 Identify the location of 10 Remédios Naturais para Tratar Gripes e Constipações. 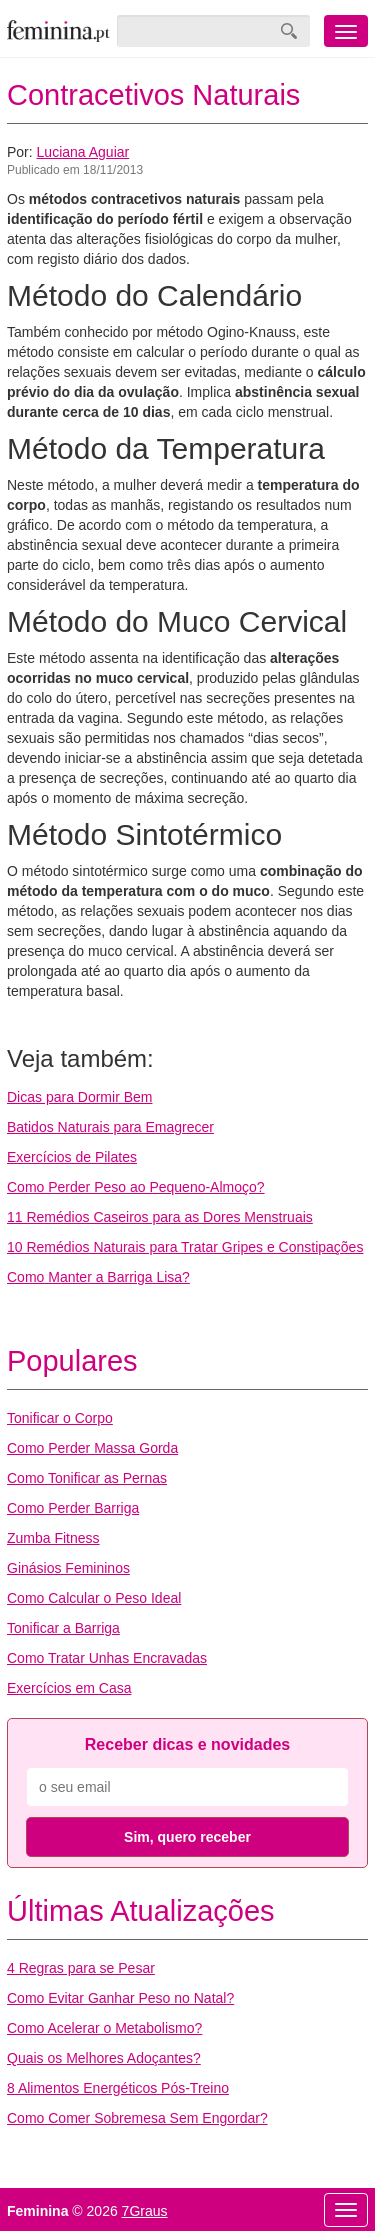
(185, 1247).